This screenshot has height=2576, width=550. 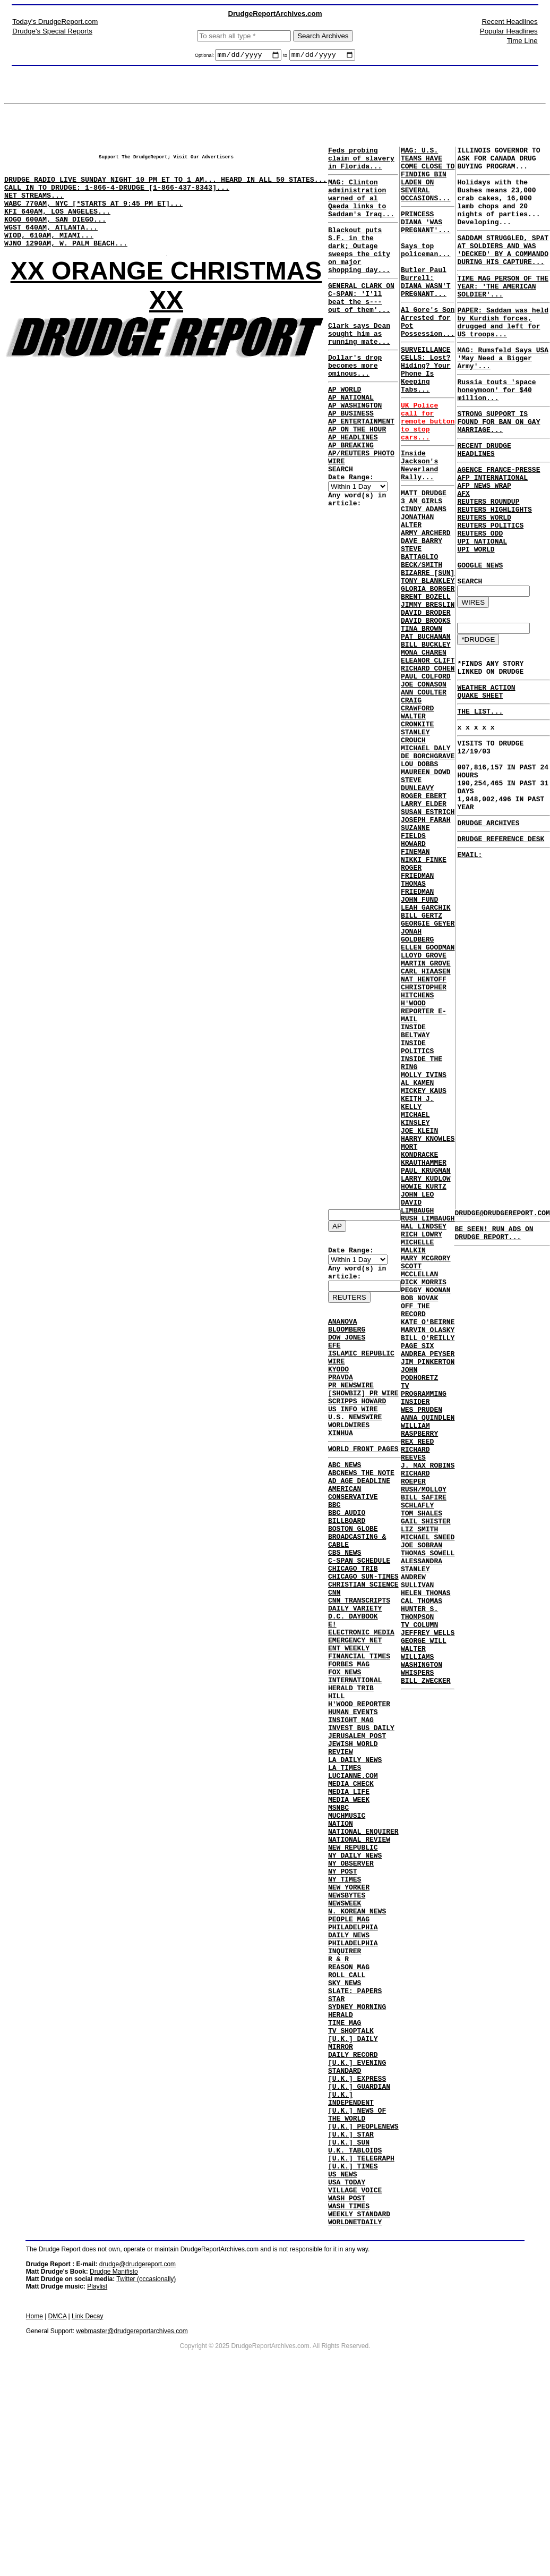 What do you see at coordinates (426, 1052) in the screenshot?
I see `LEAH GARCHIK` at bounding box center [426, 1052].